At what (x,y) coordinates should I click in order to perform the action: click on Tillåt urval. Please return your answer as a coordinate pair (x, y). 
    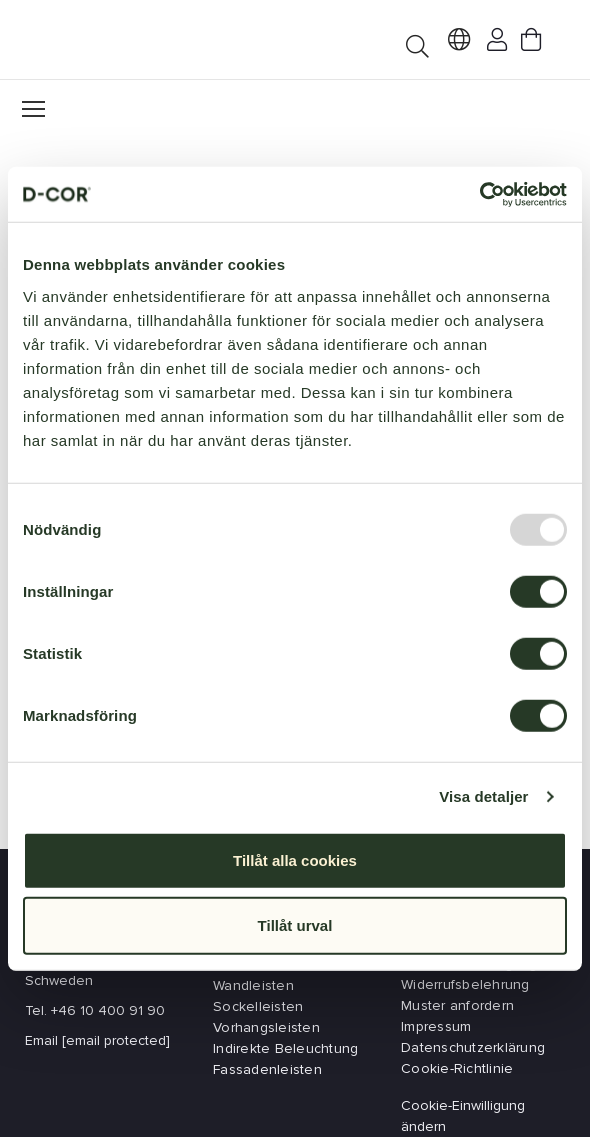
    Looking at the image, I should click on (295, 925).